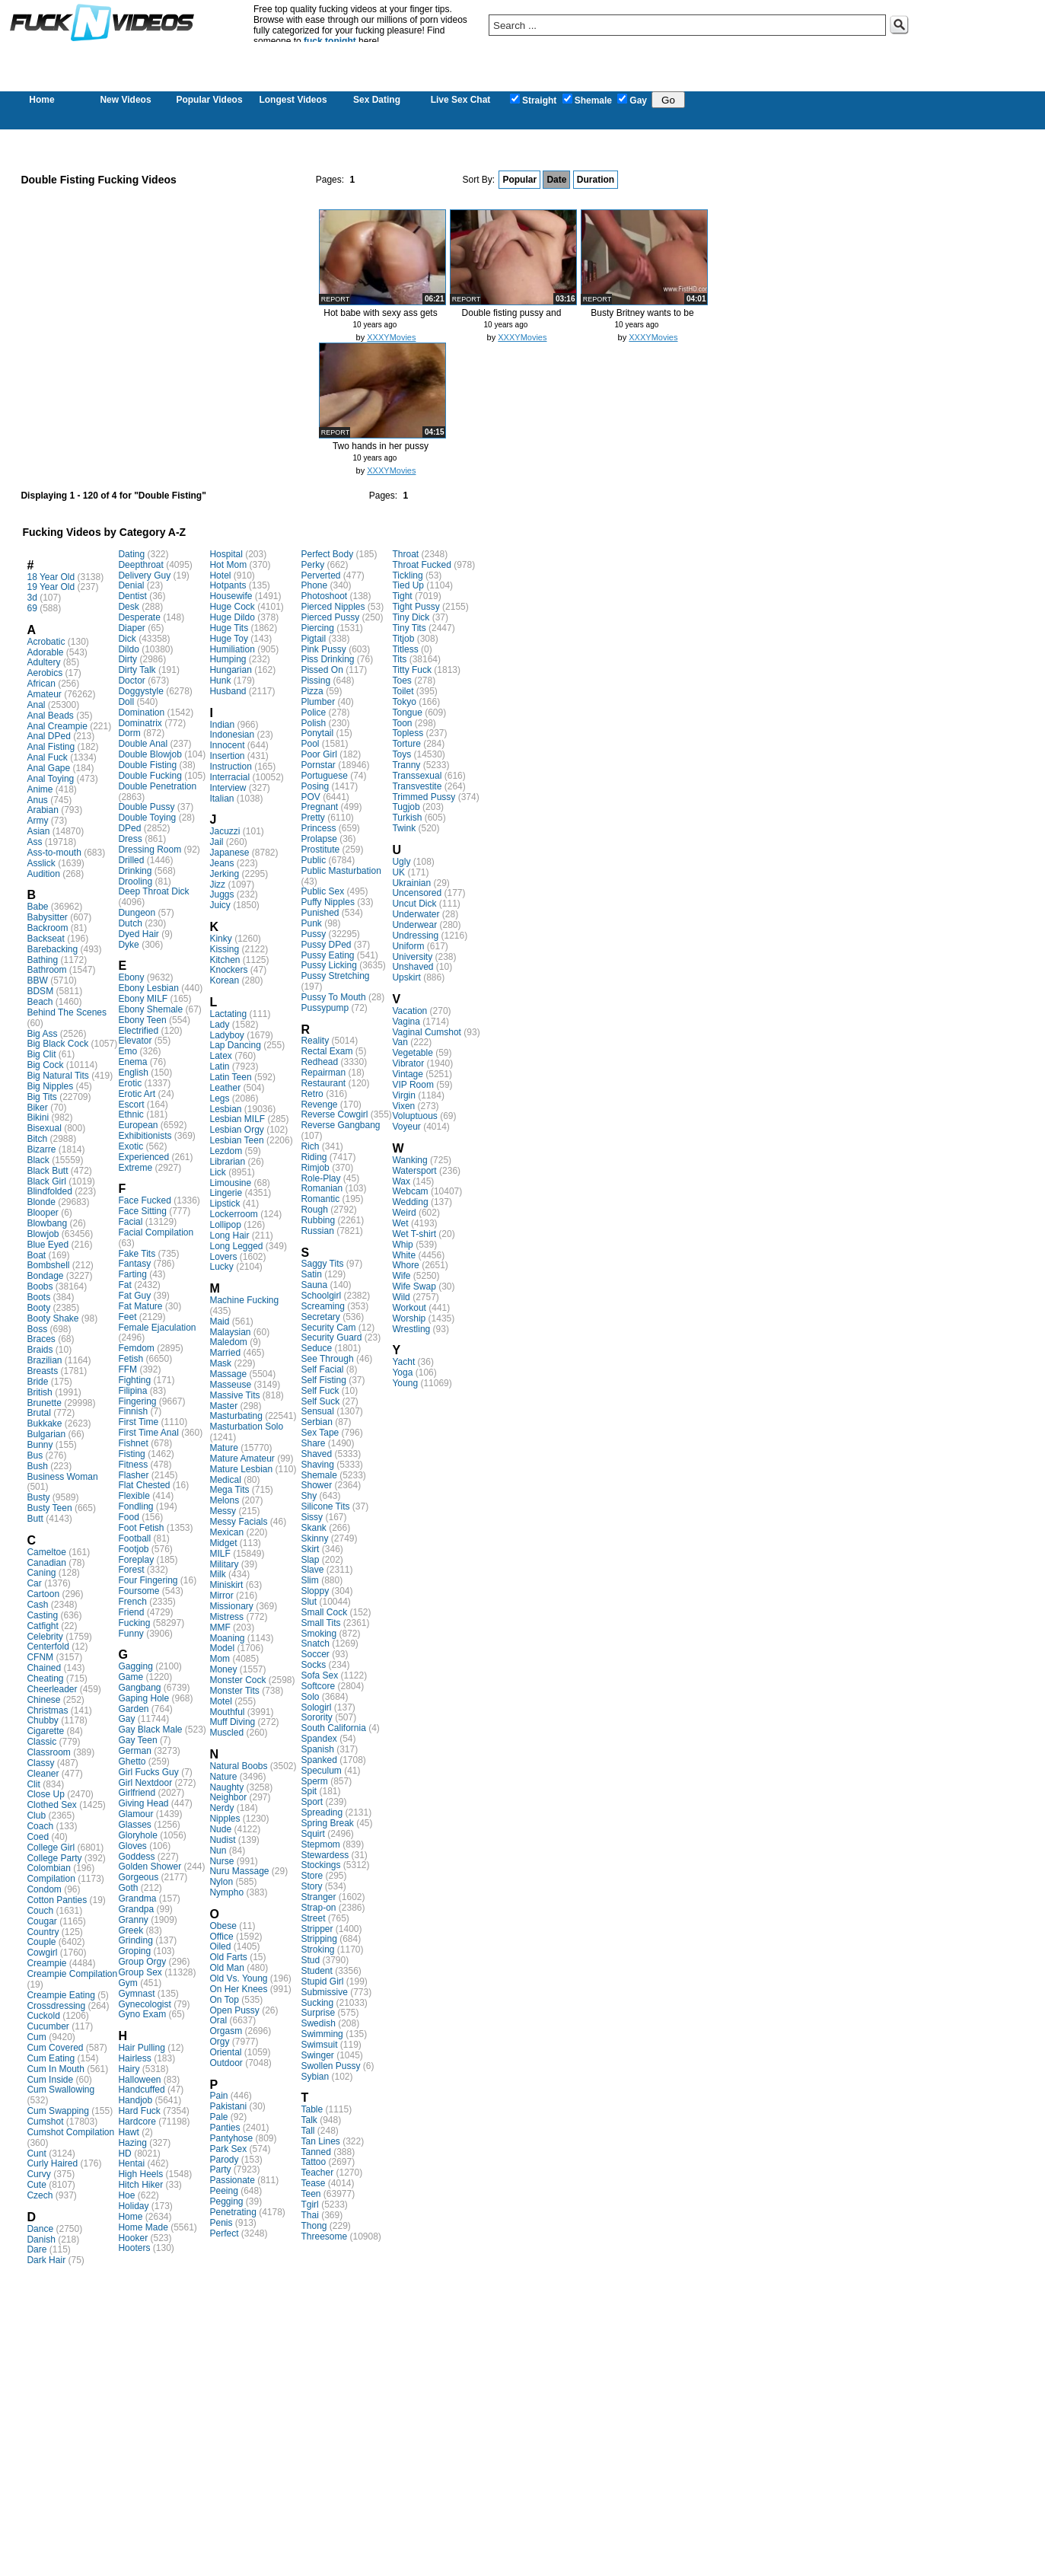 The image size is (1045, 2576). Describe the element at coordinates (238, 1521) in the screenshot. I see `Messy Facials` at that location.